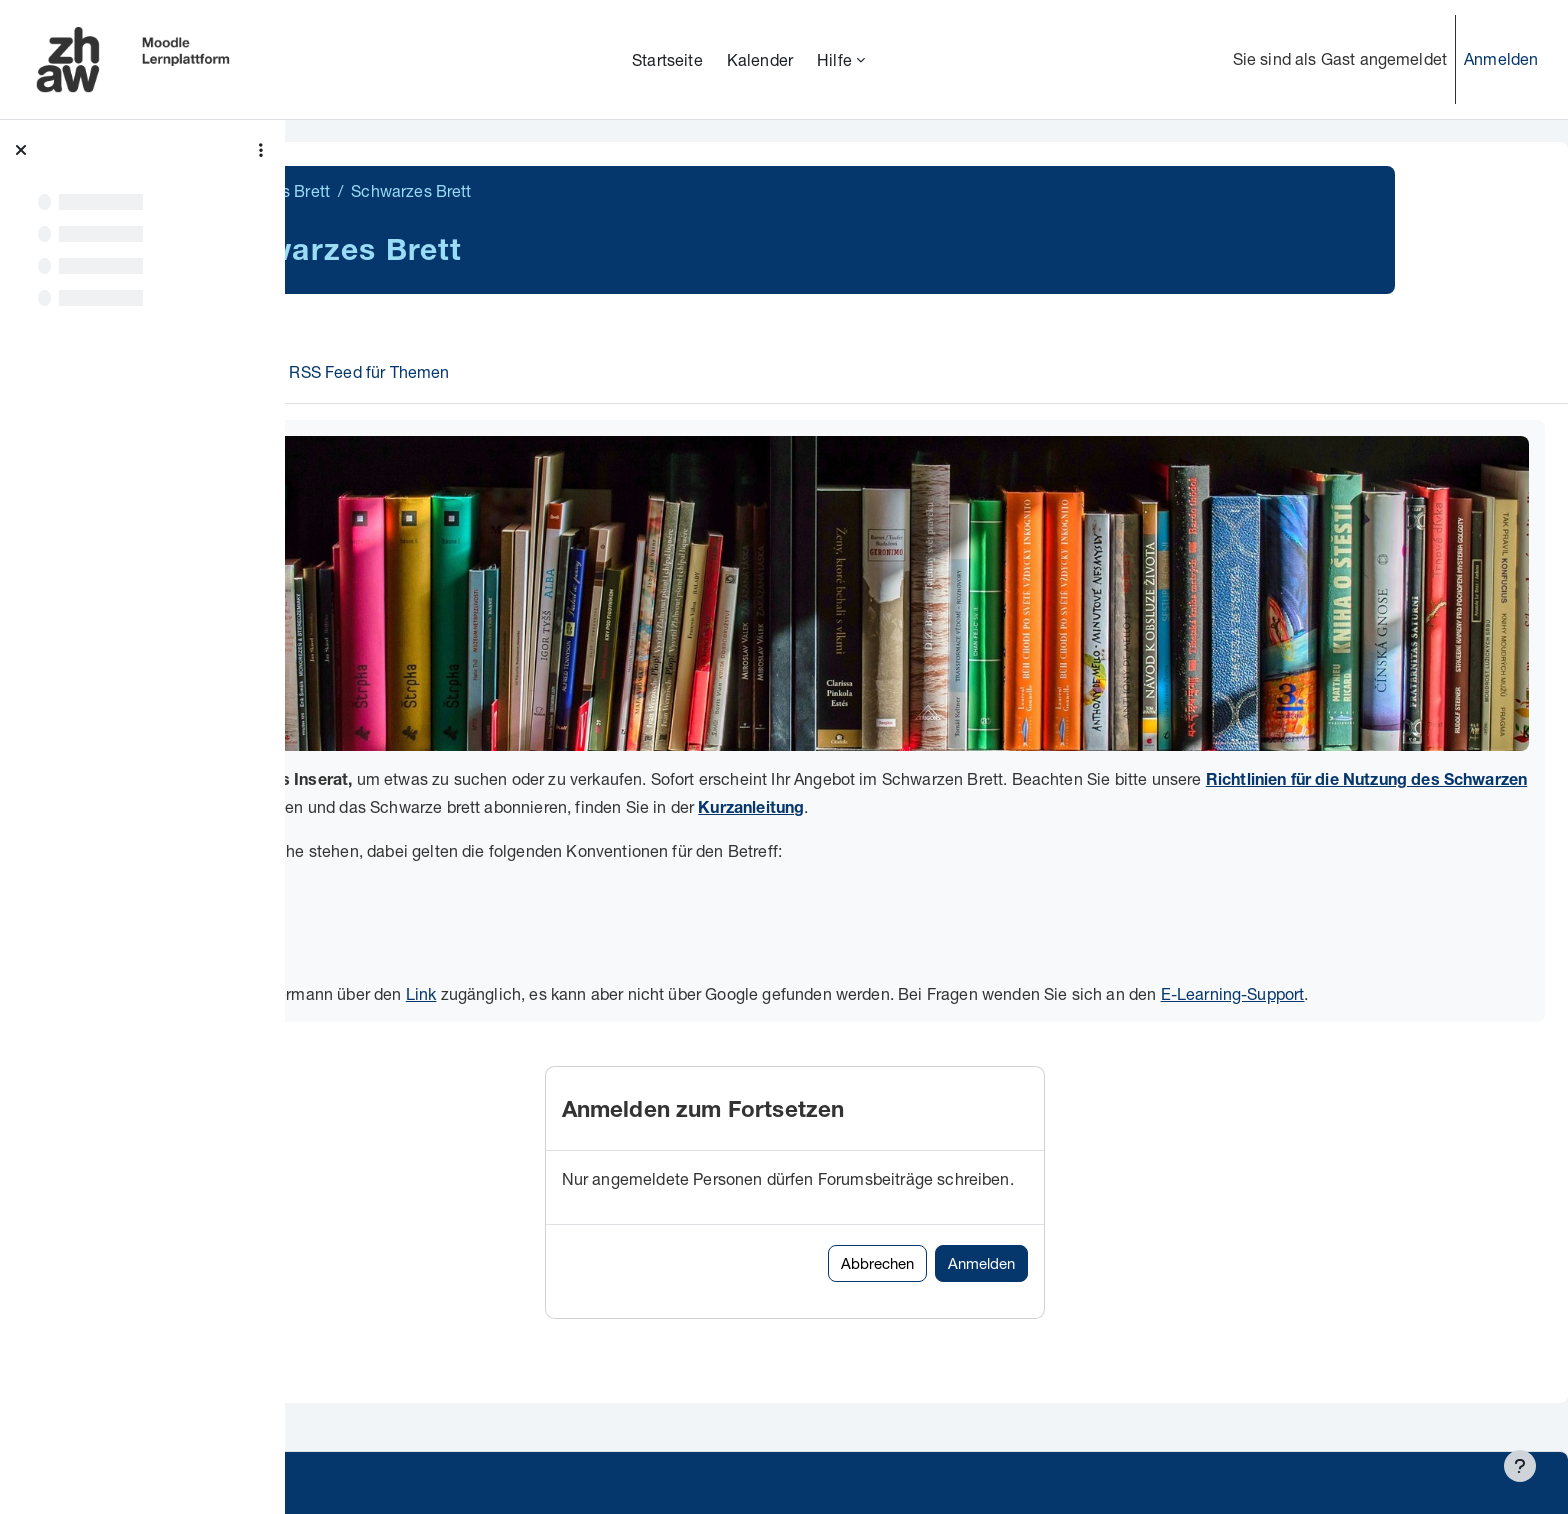 The width and height of the screenshot is (1568, 1514). I want to click on [Fußbereich anzeigen], so click(1520, 1466).